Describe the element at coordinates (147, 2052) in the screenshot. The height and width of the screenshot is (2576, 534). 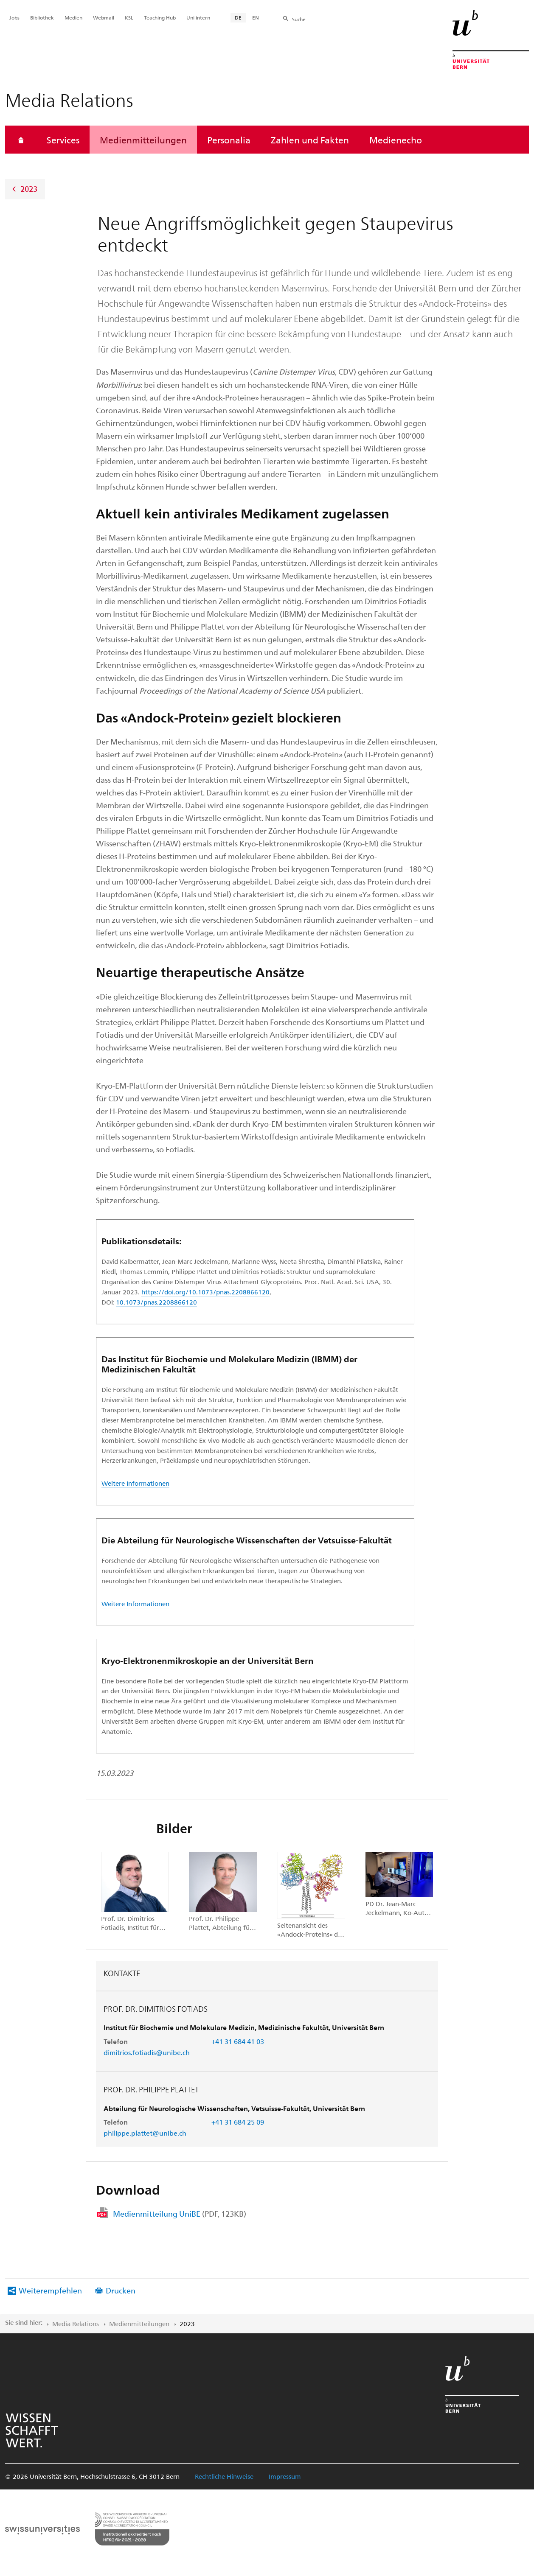
I see `dimitrios.fotiadis@unibe.ch` at that location.